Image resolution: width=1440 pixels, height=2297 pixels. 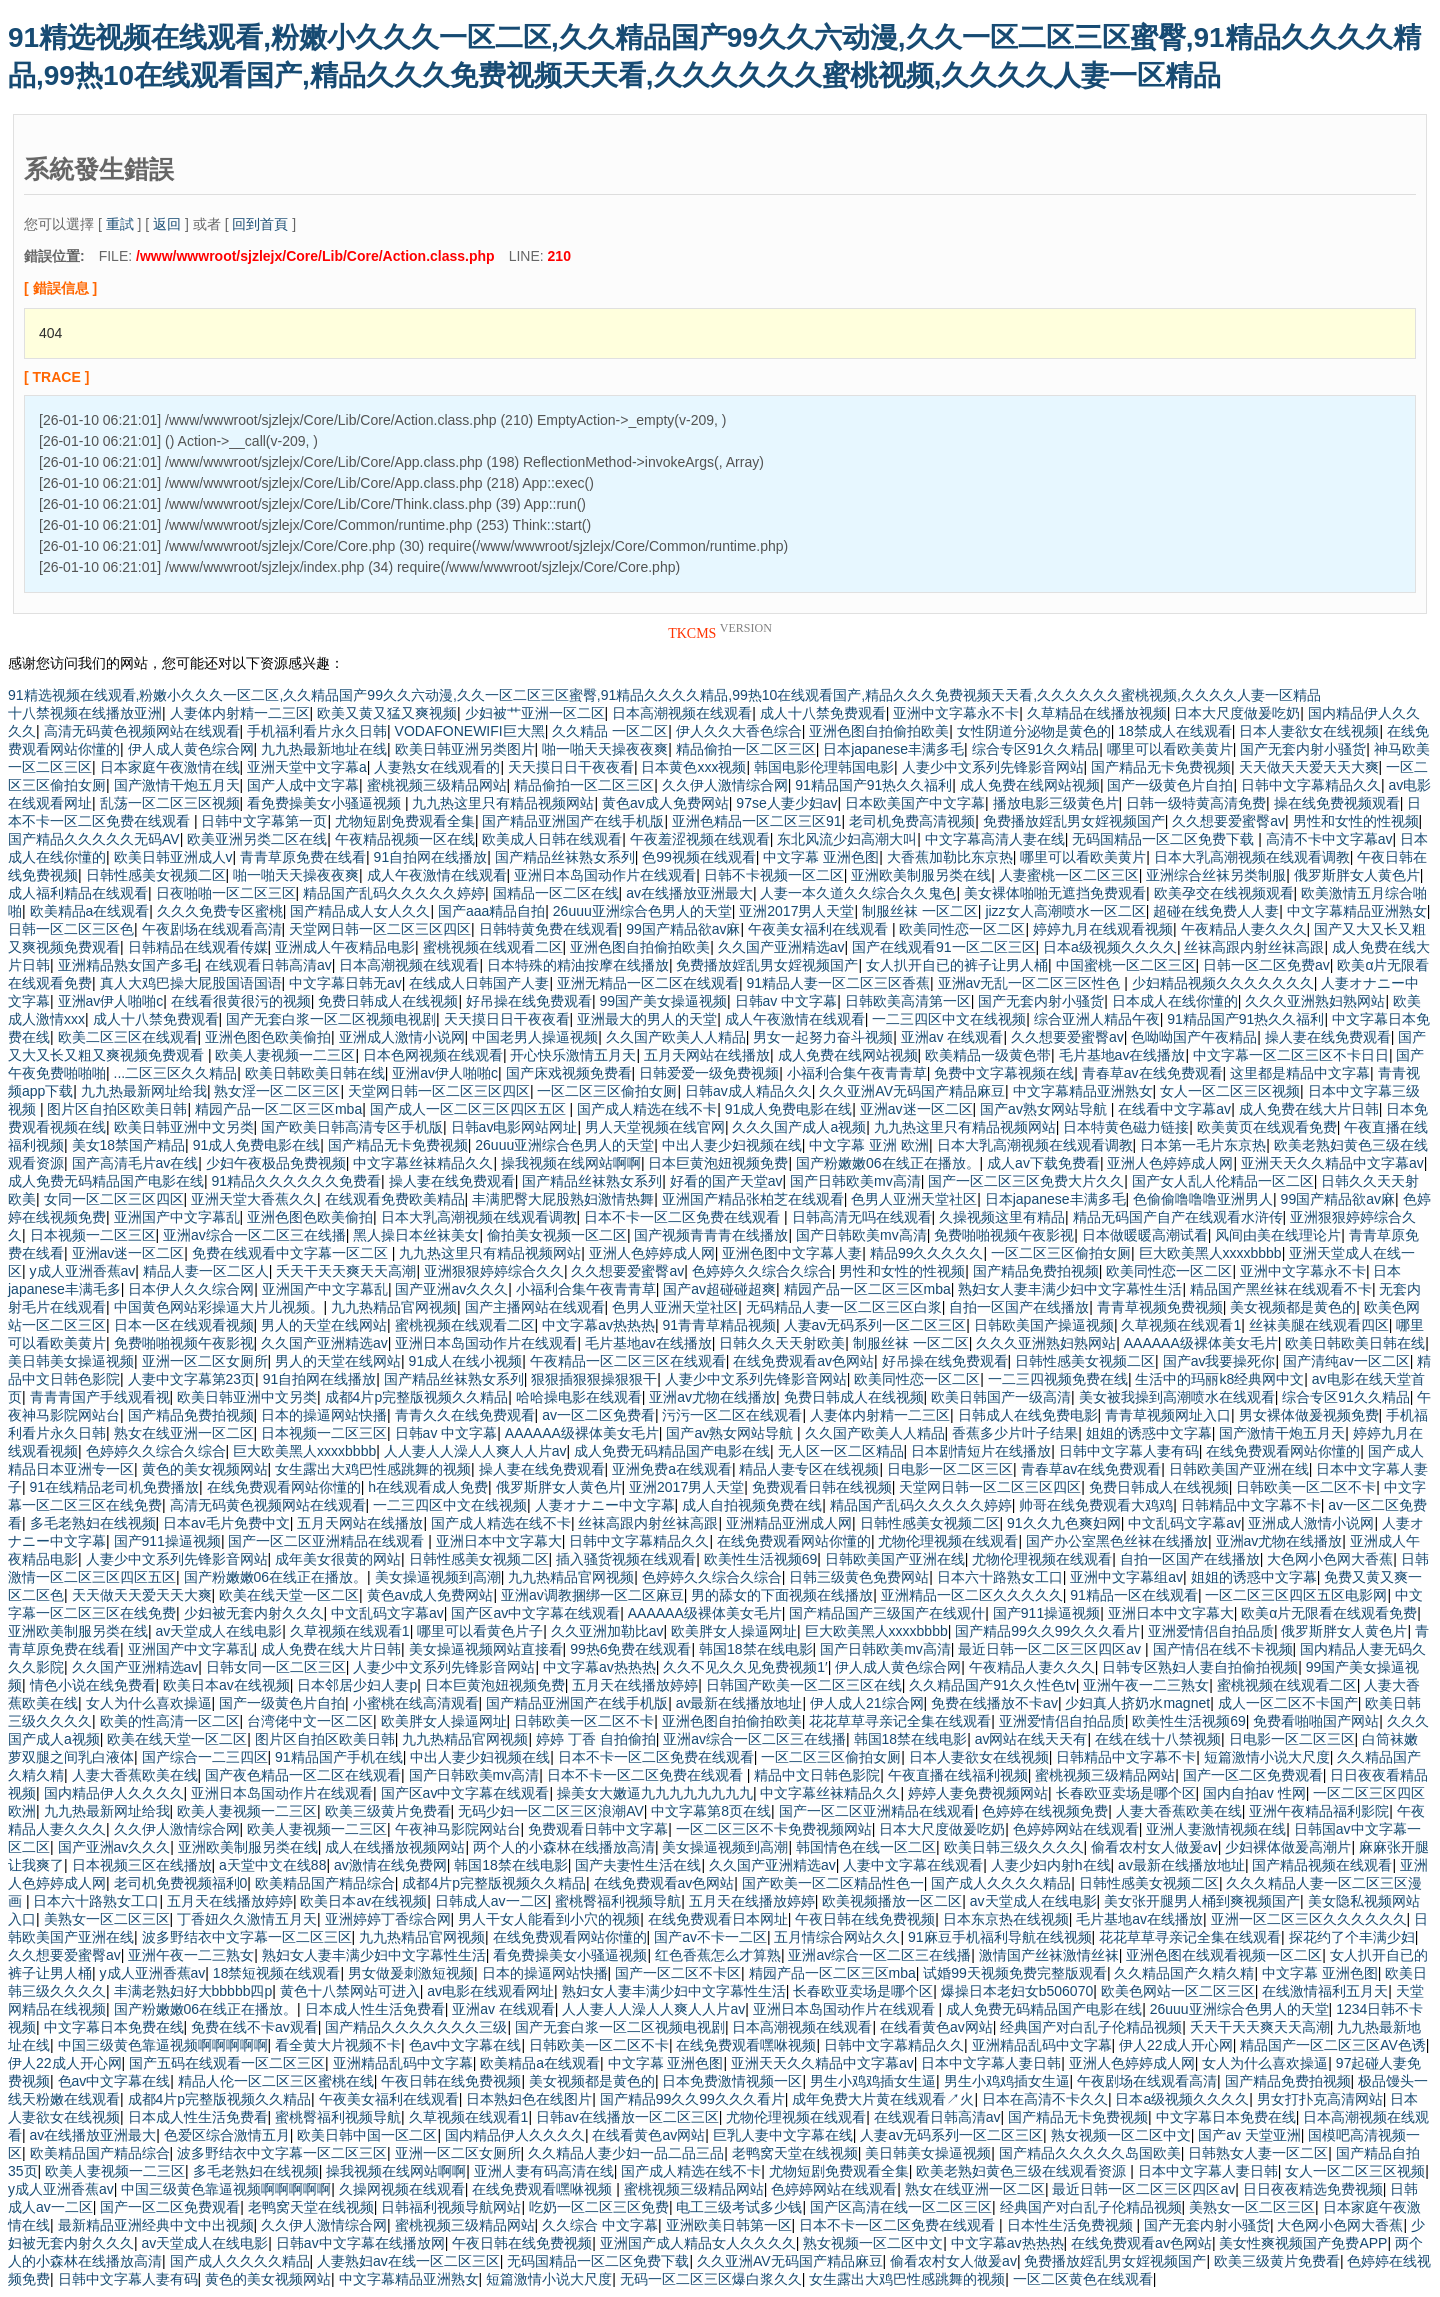 I want to click on 丝袜美腿在线观看四区, so click(x=1319, y=1325).